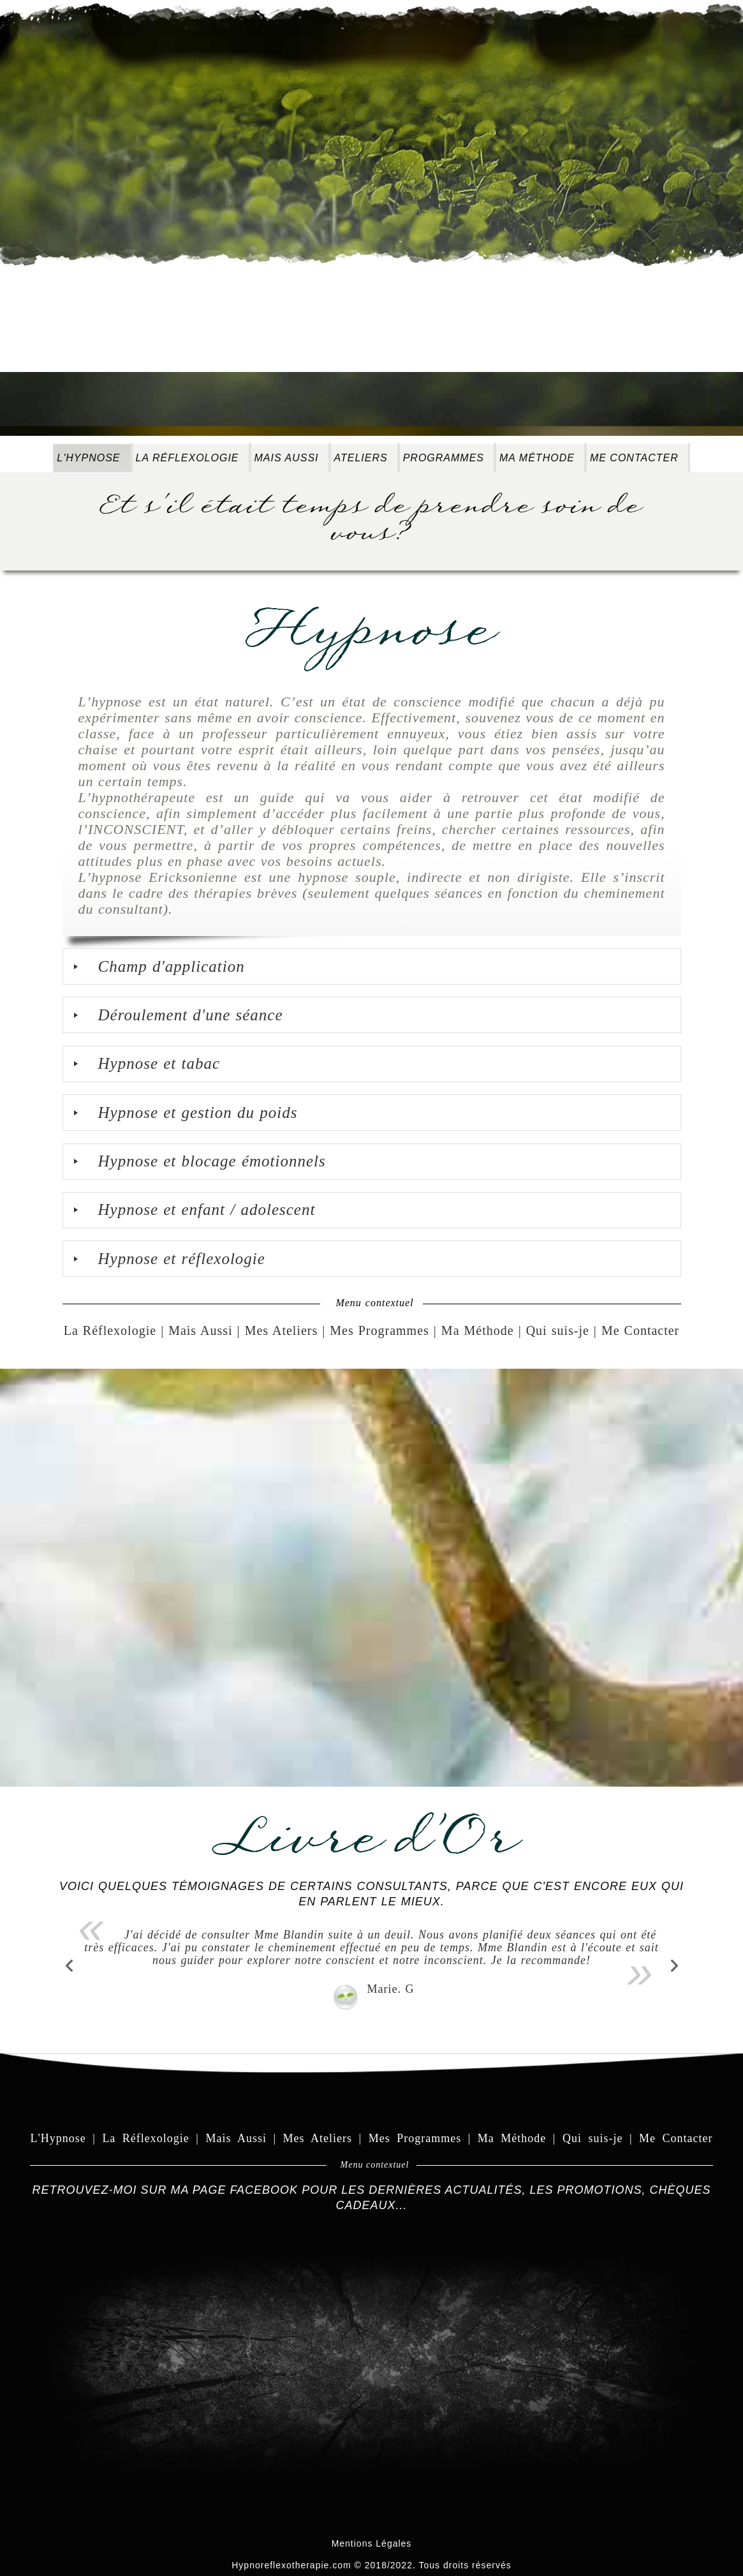 The image size is (743, 2576). What do you see at coordinates (537, 457) in the screenshot?
I see `Ma méthode` at bounding box center [537, 457].